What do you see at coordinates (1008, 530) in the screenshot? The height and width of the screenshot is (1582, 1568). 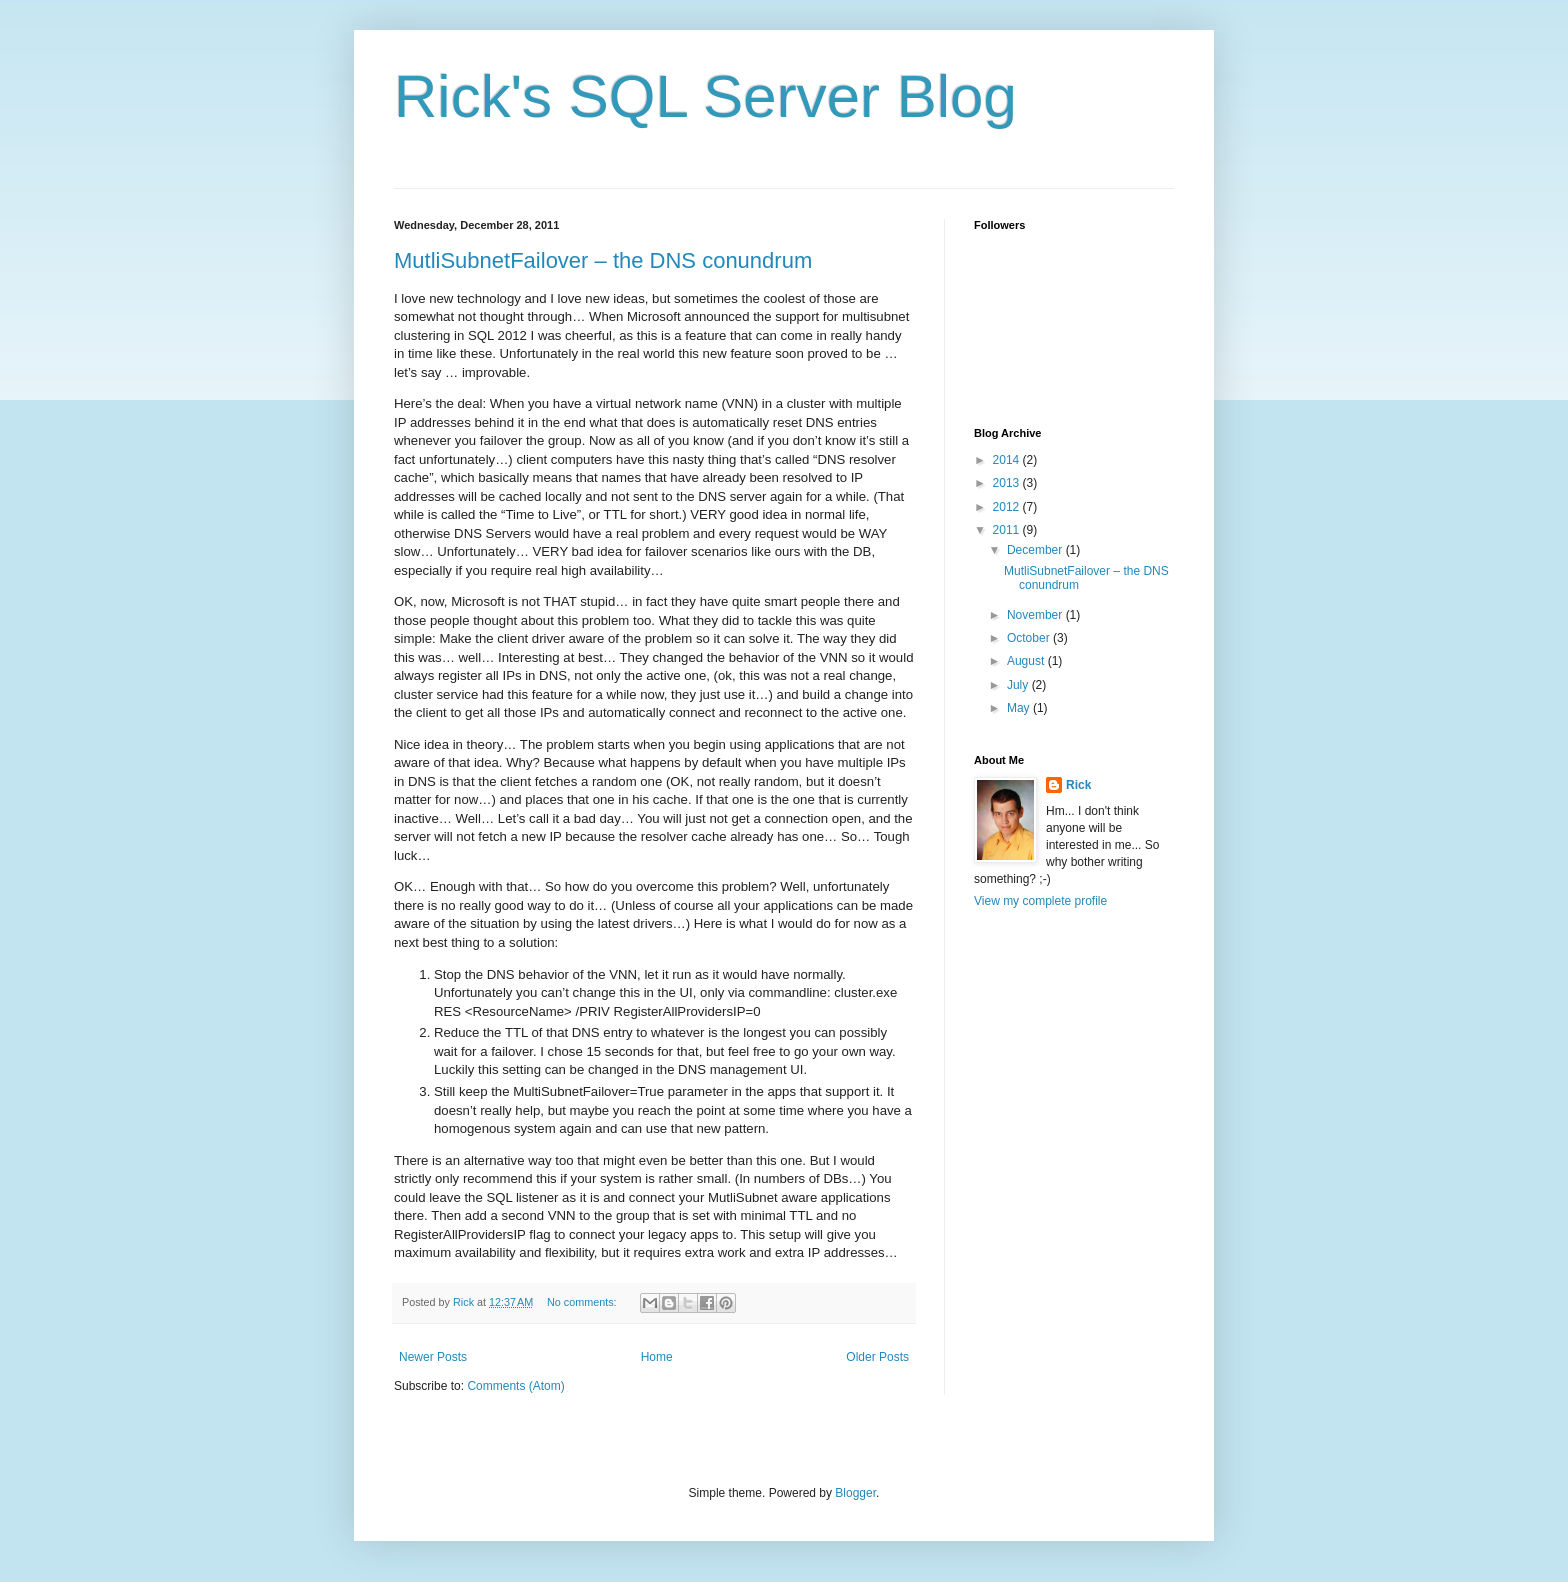 I see `2011` at bounding box center [1008, 530].